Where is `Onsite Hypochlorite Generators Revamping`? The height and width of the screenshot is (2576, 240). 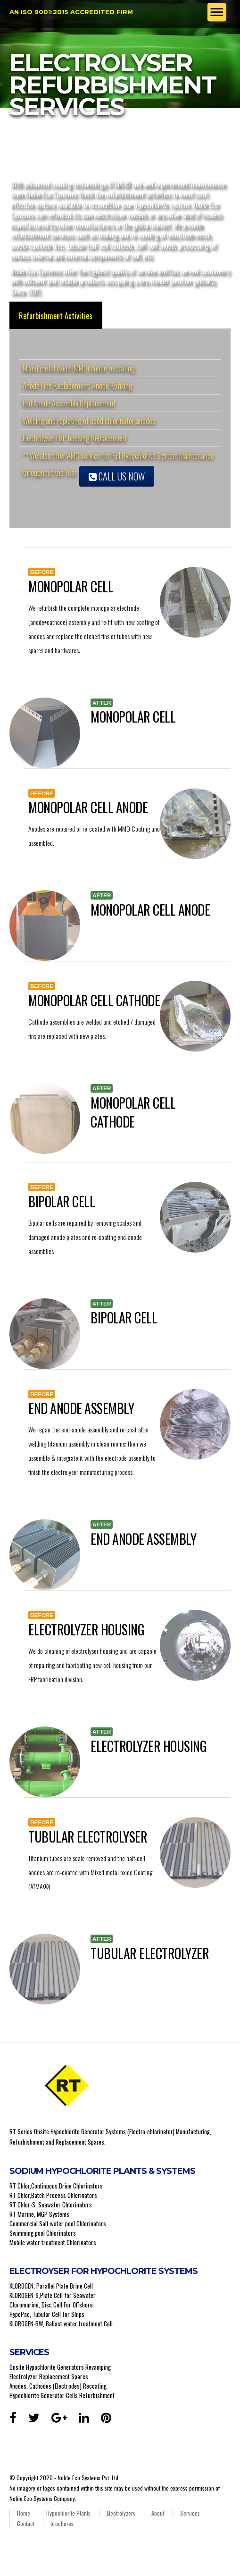 Onsite Hypochlorite Generators Revamping is located at coordinates (60, 2367).